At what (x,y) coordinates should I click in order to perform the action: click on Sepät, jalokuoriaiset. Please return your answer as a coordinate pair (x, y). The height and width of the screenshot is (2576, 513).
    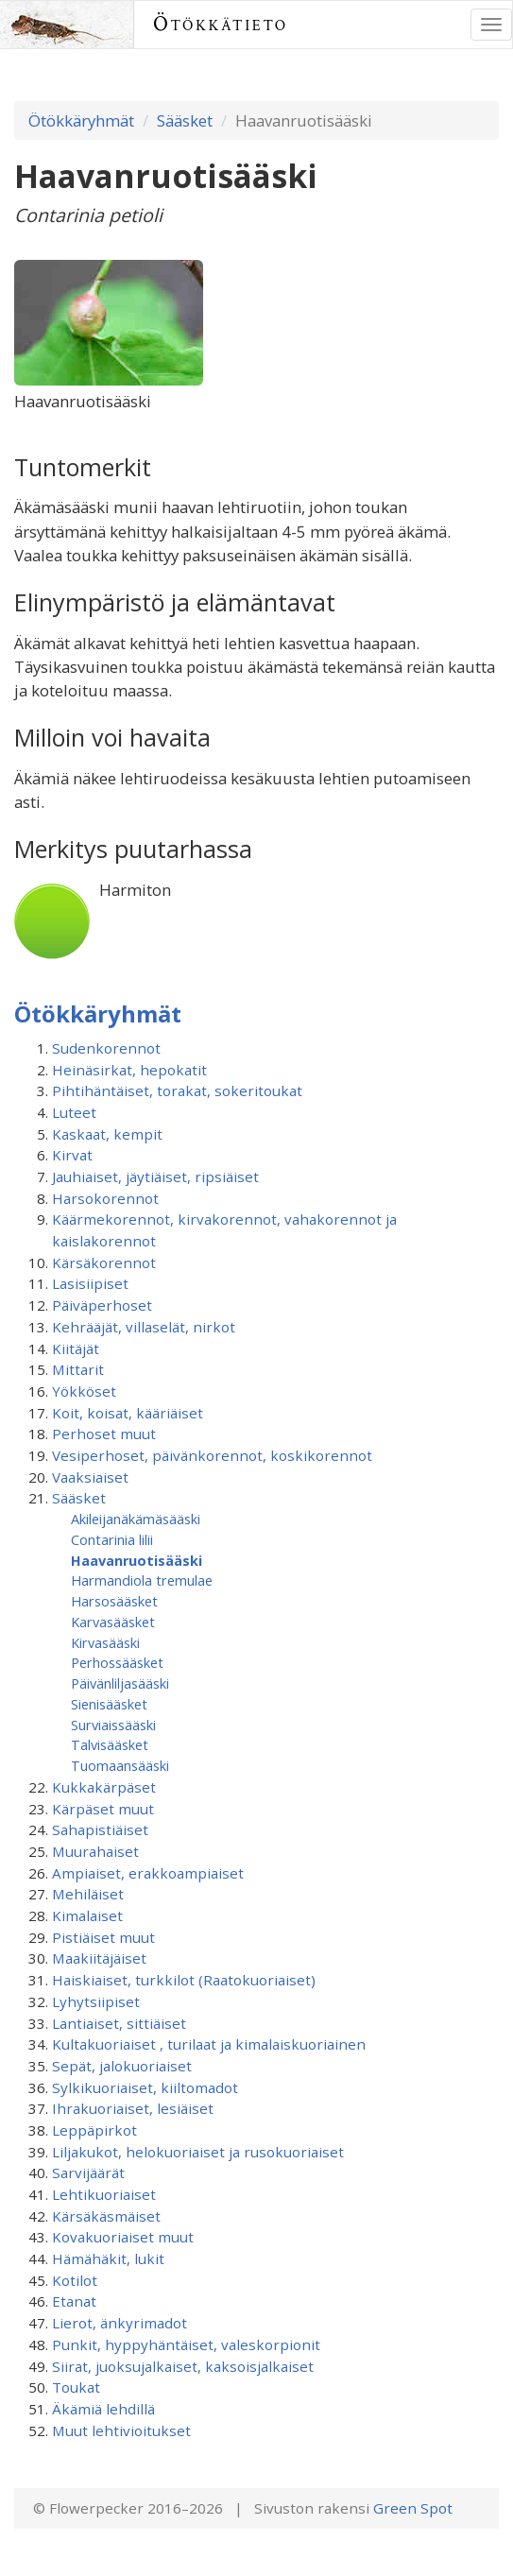
    Looking at the image, I should click on (122, 2065).